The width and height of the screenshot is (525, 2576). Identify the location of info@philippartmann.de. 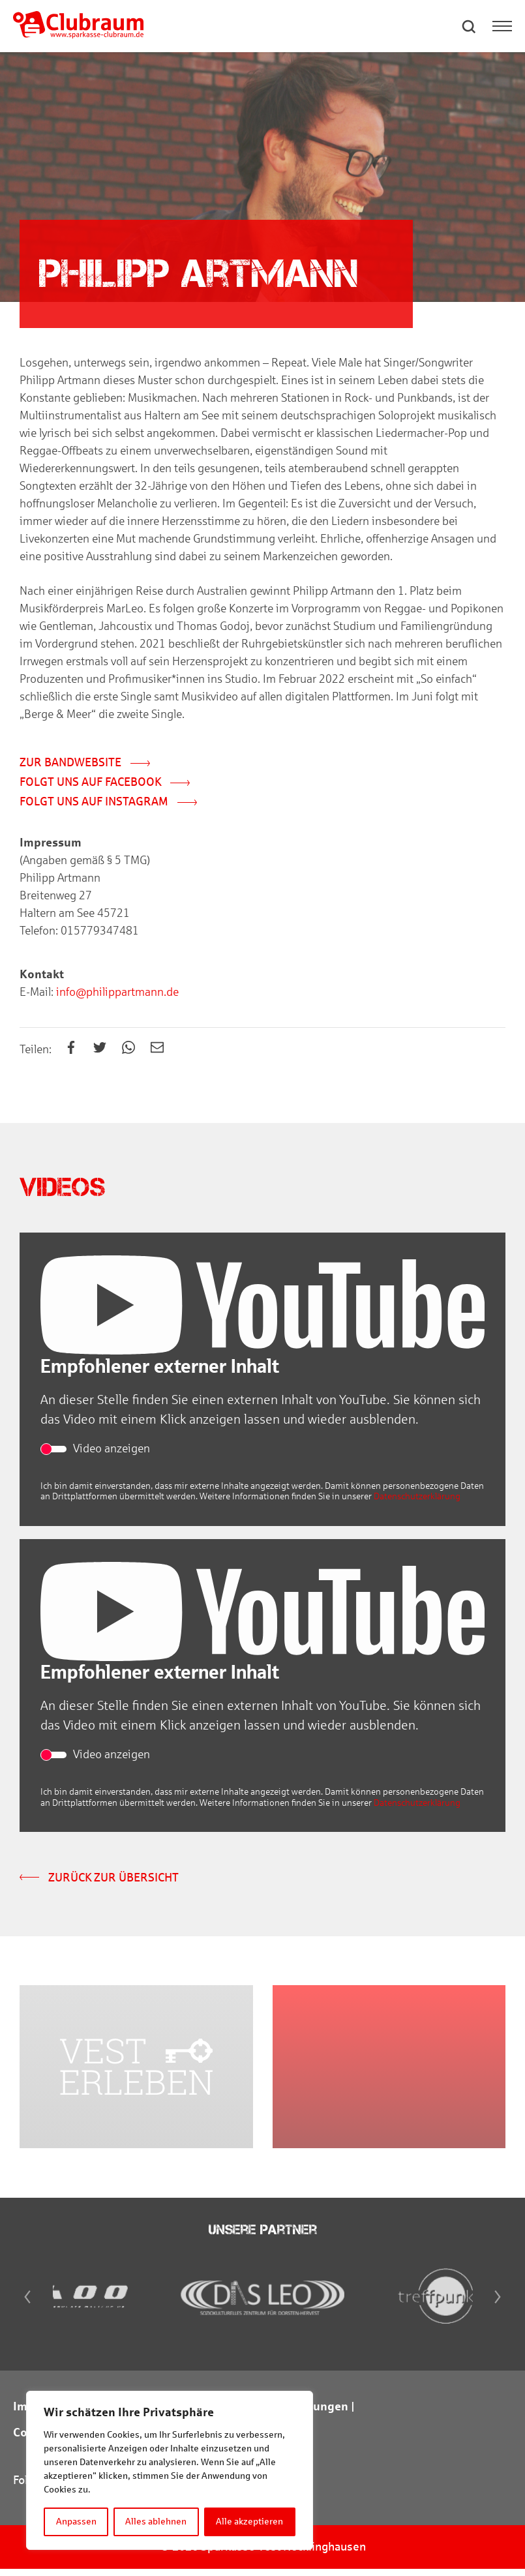
(116, 993).